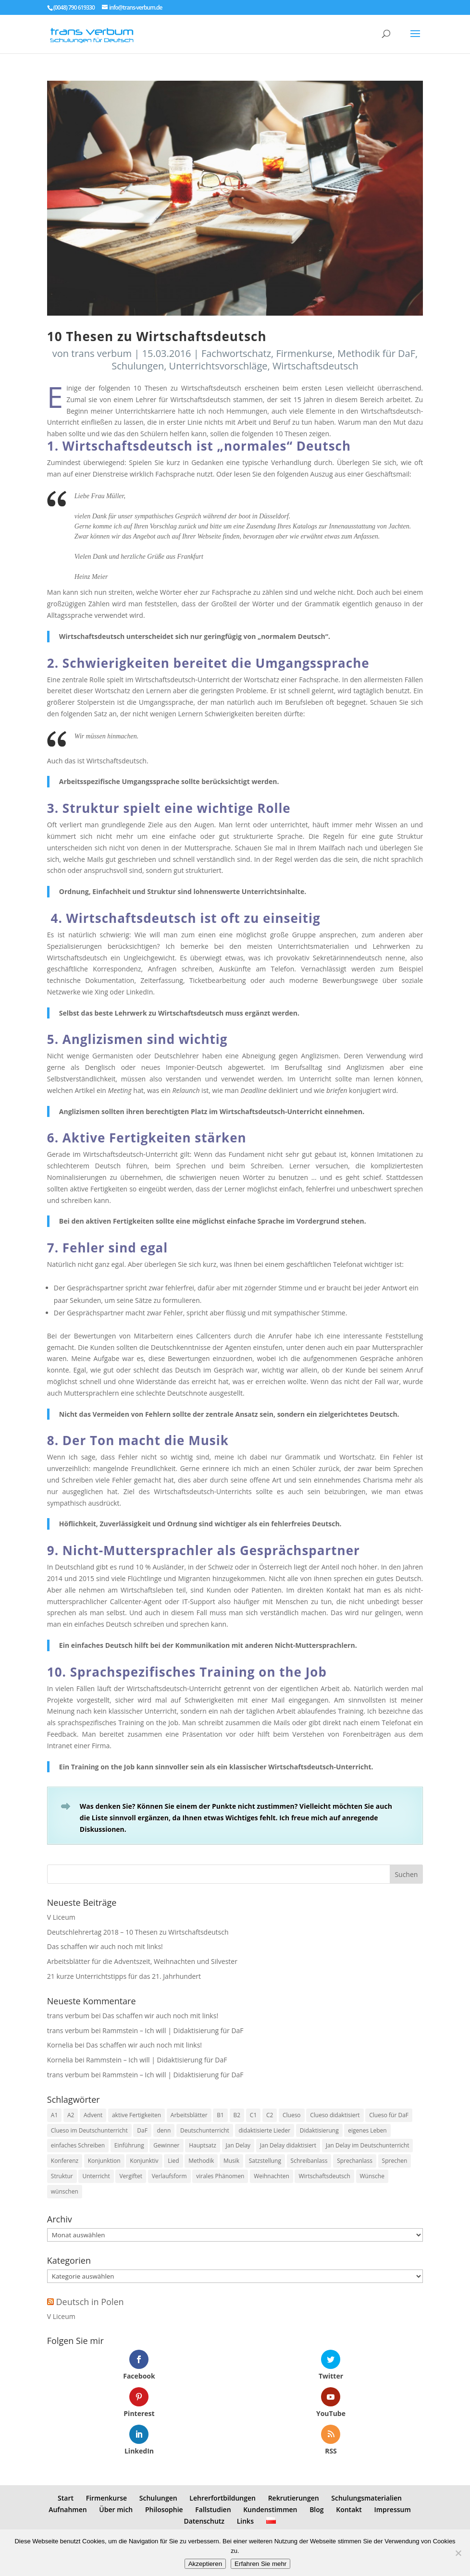  Describe the element at coordinates (213, 2509) in the screenshot. I see `Fallstudien` at that location.